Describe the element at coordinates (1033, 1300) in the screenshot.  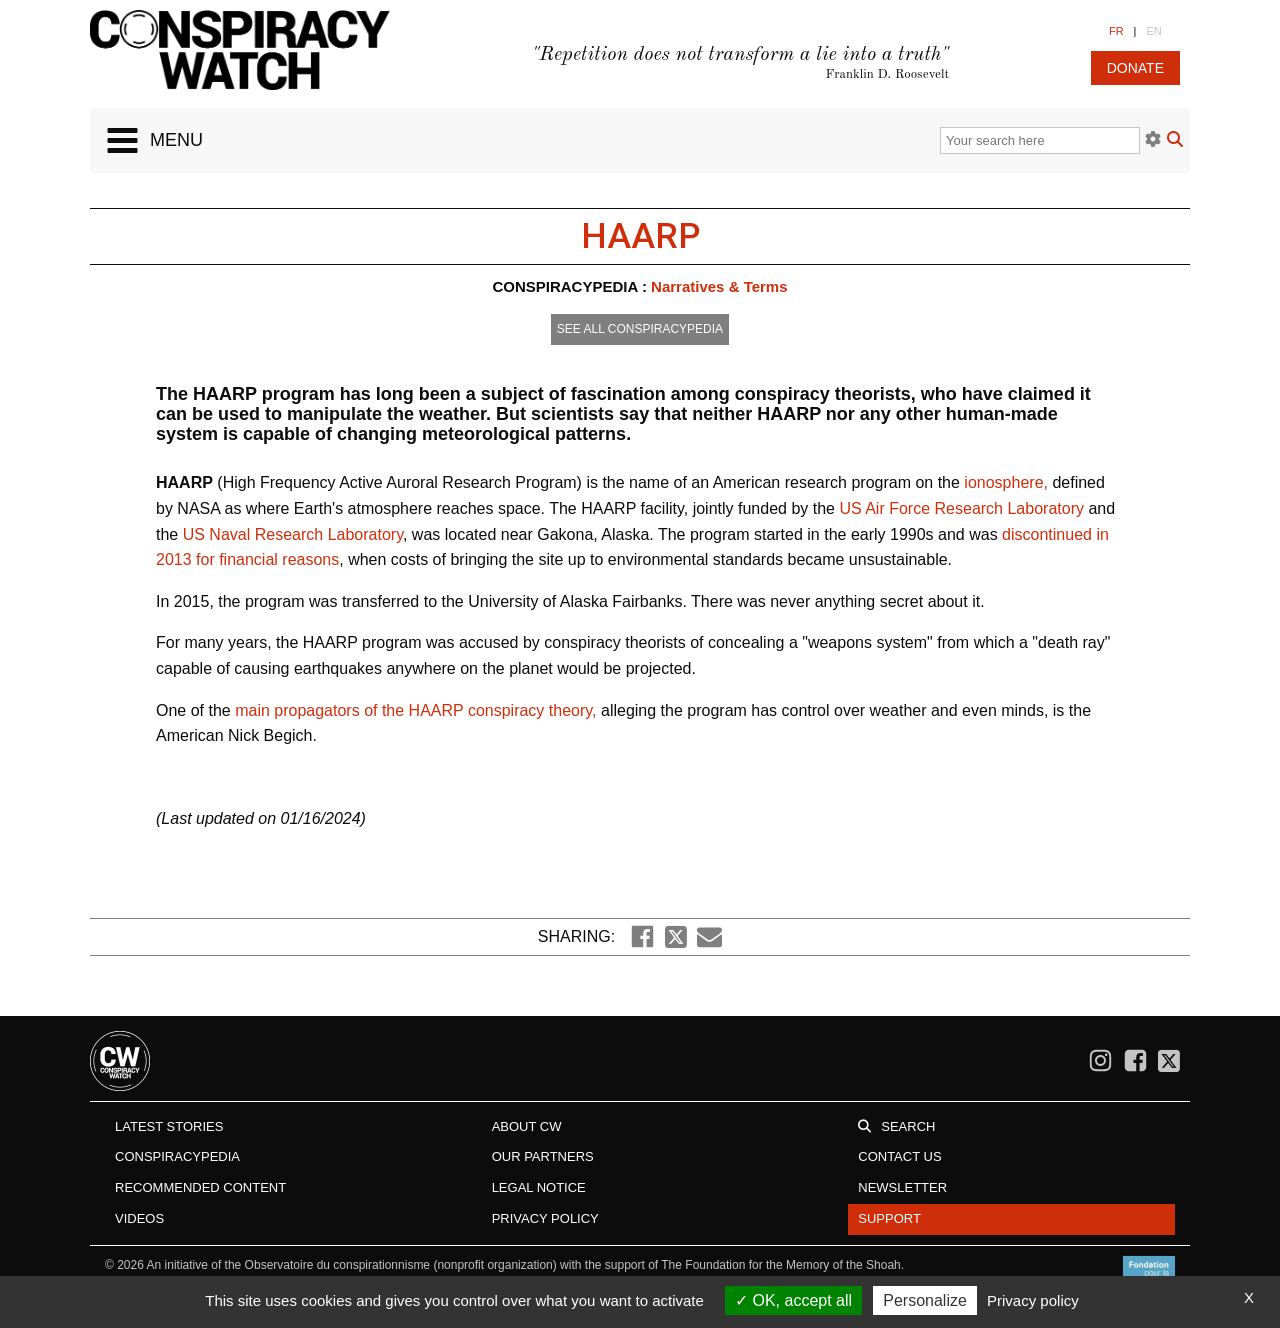
I see `Privacy policy [link]` at that location.